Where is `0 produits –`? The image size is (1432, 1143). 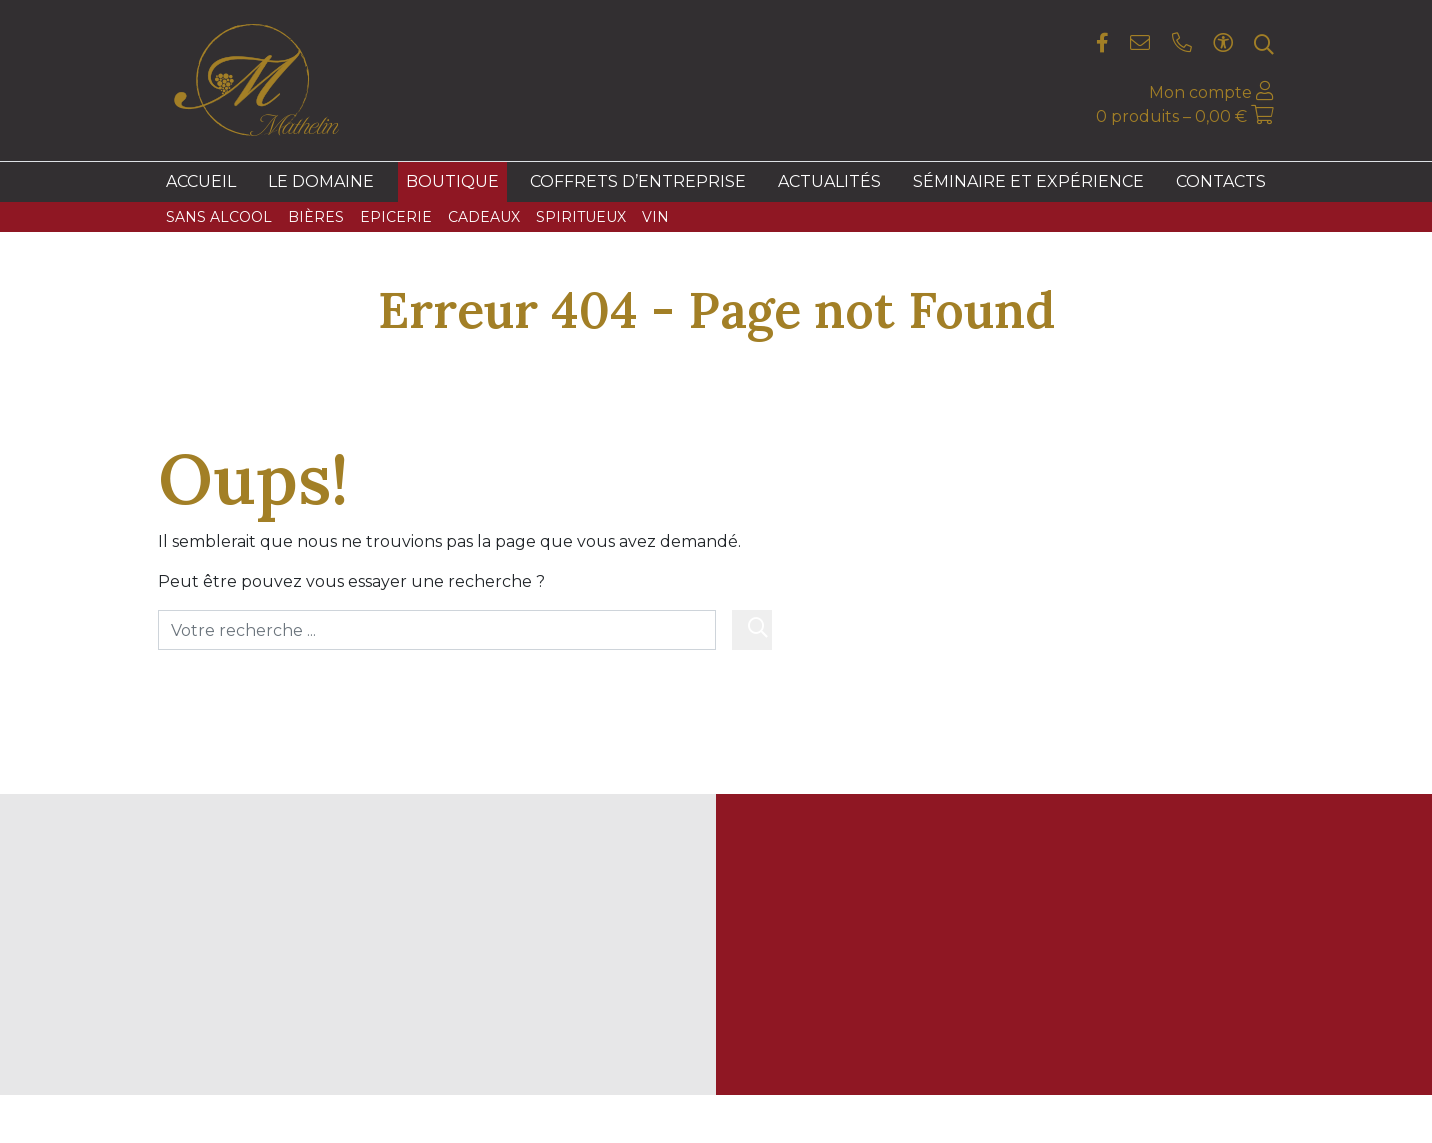 0 produits – is located at coordinates (1173, 116).